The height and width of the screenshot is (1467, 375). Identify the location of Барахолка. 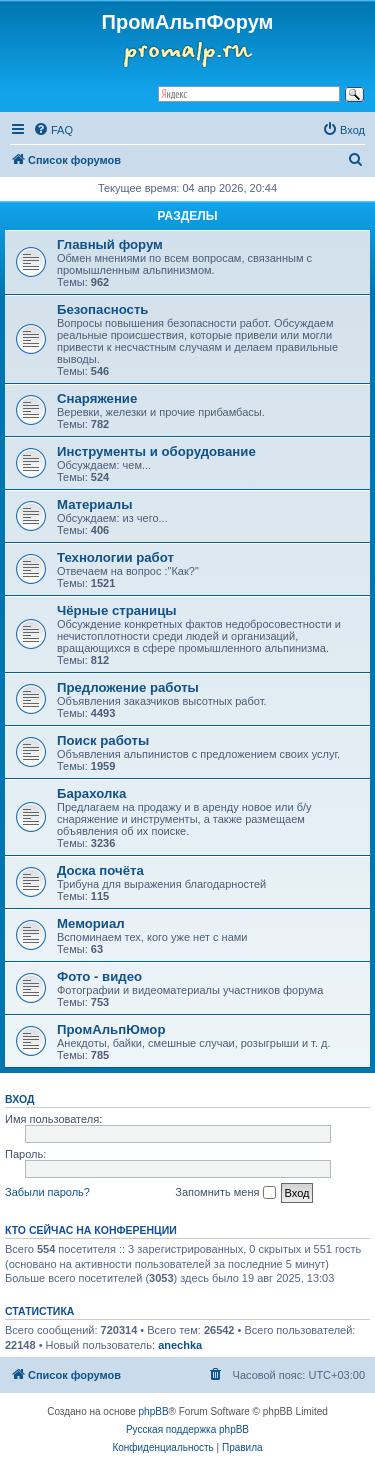
(91, 793).